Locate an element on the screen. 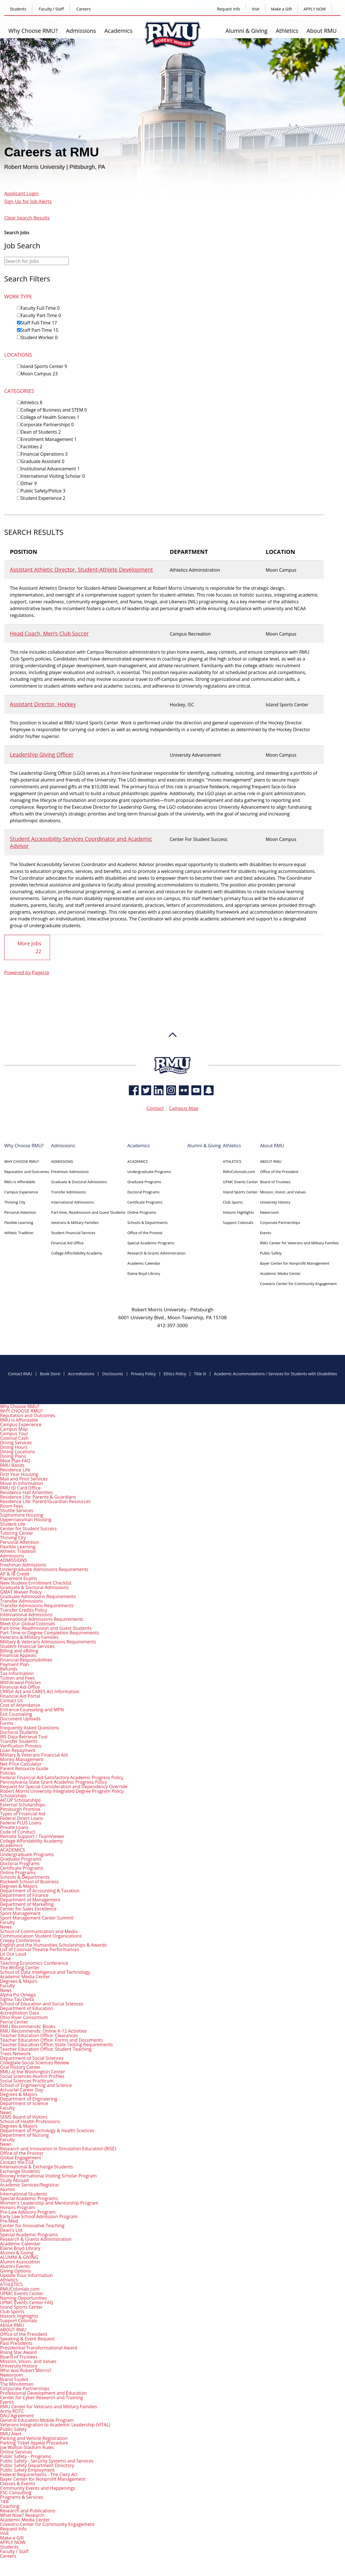  Ohio River Consortium is located at coordinates (24, 2017).